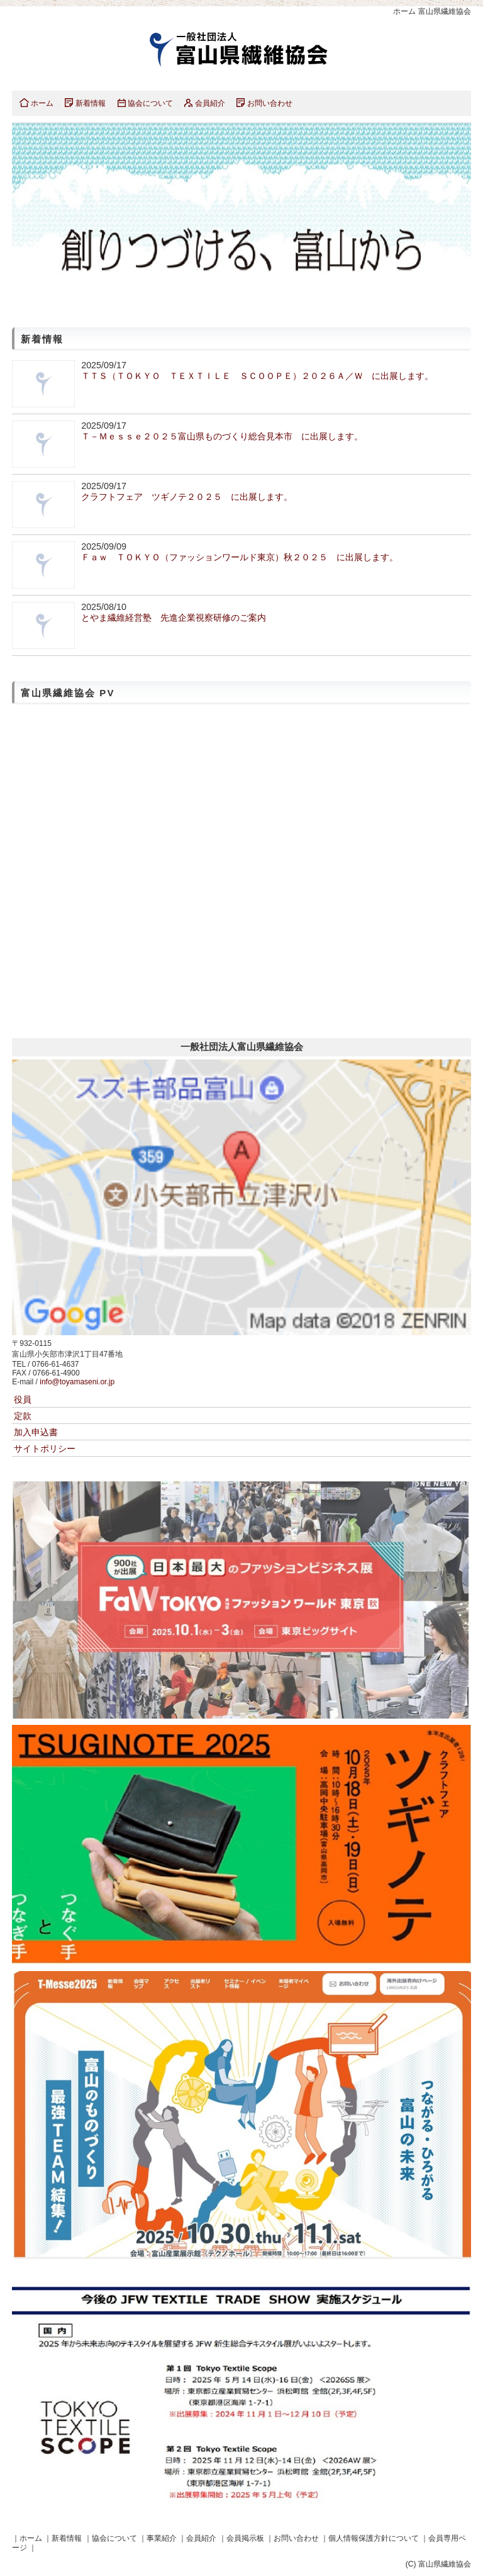  What do you see at coordinates (77, 1381) in the screenshot?
I see `info@toyamaseni.or.jp` at bounding box center [77, 1381].